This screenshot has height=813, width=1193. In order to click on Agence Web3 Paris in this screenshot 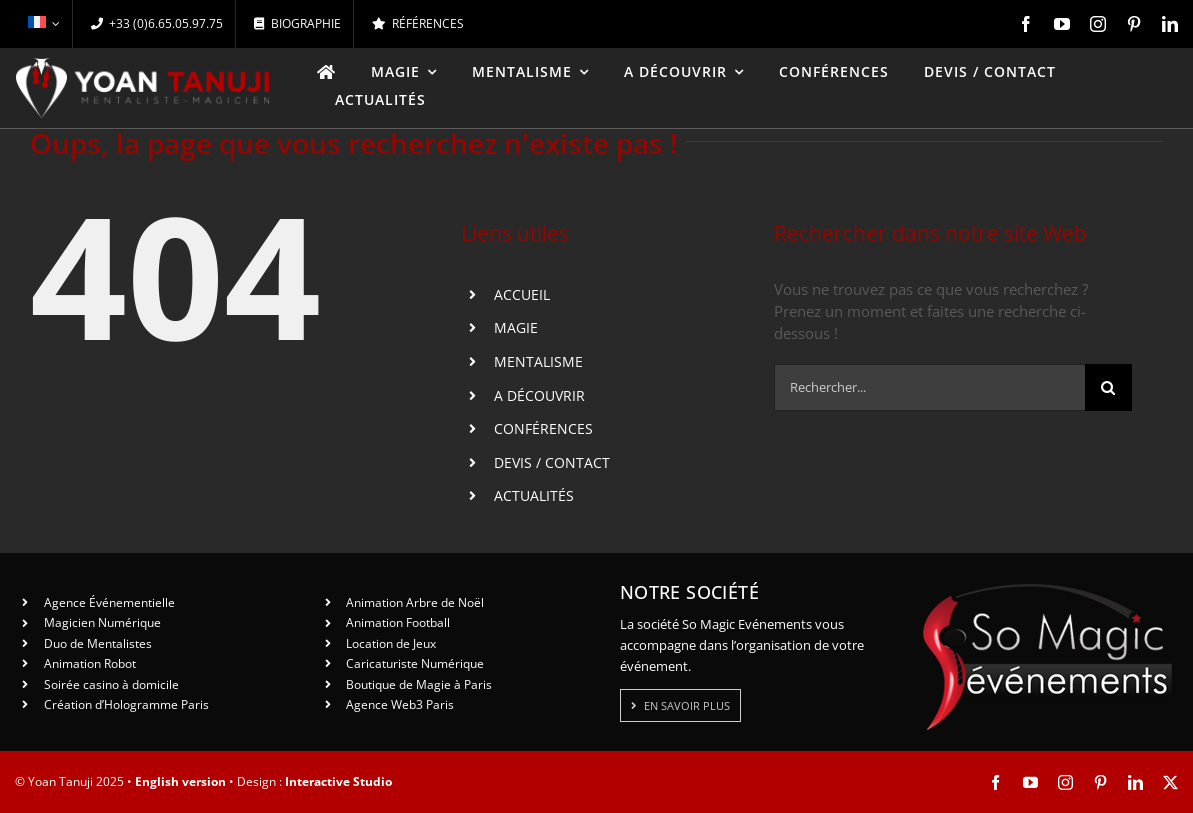, I will do `click(400, 704)`.